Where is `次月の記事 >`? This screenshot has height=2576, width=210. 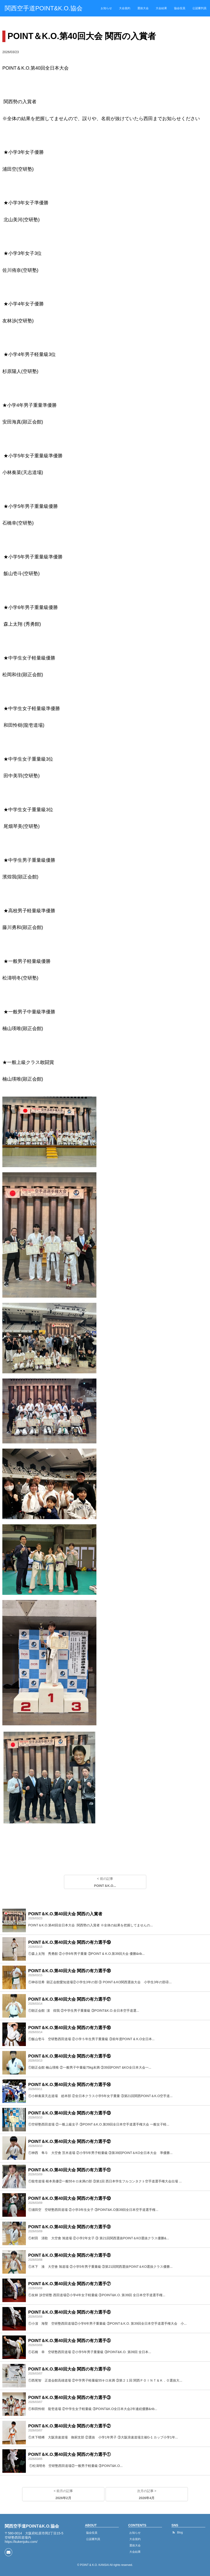 次月の記事 > is located at coordinates (146, 2494).